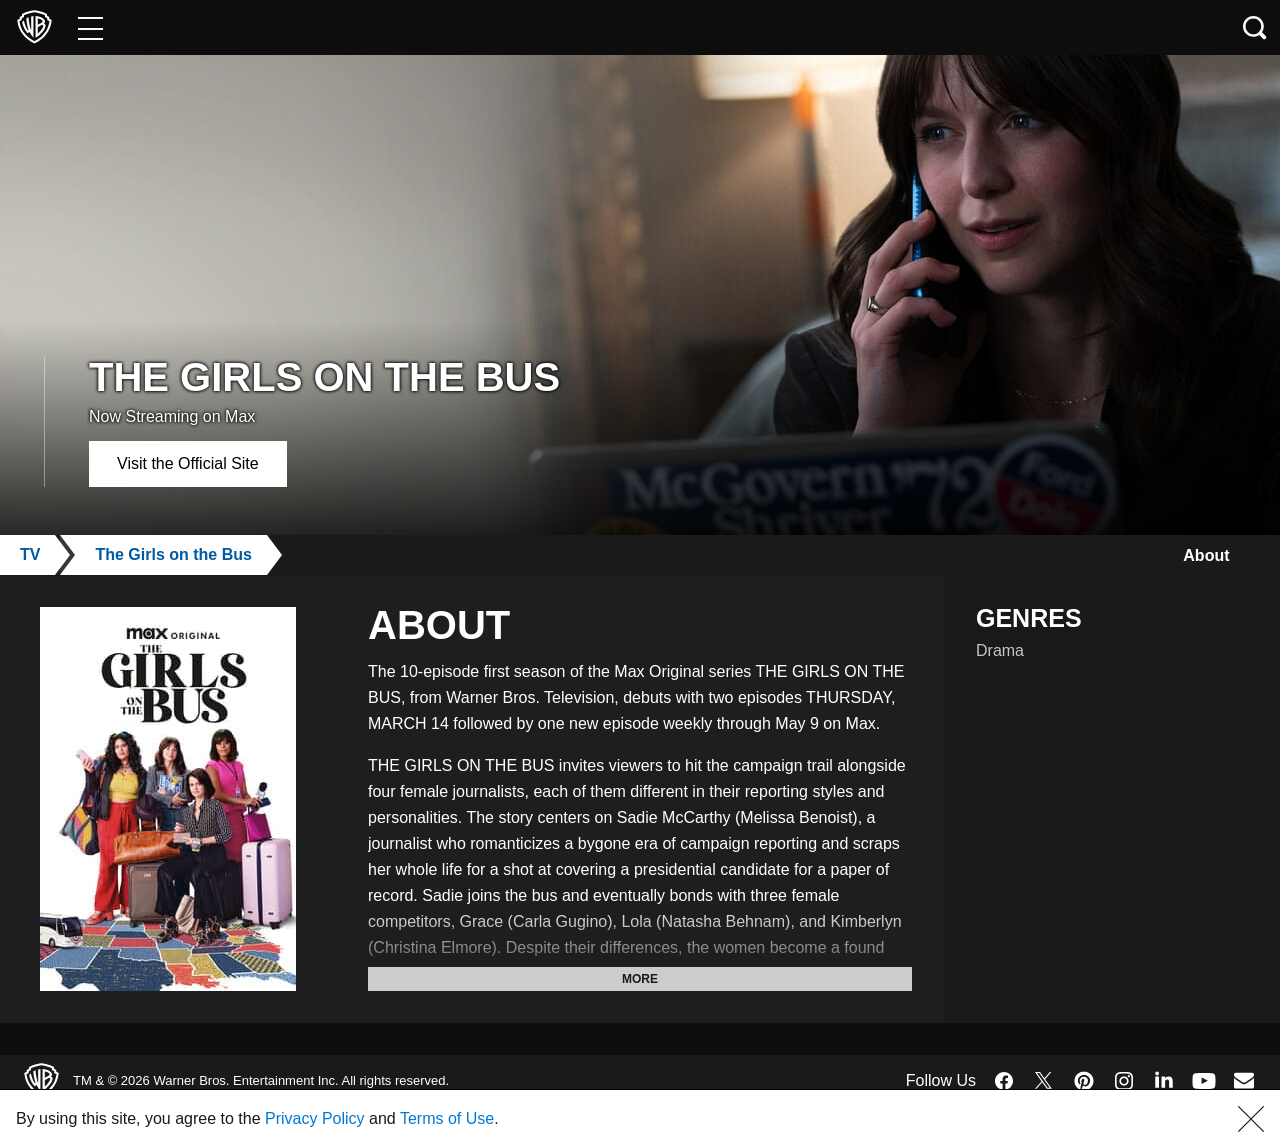 This screenshot has height=1148, width=1280. Describe the element at coordinates (1255, 27) in the screenshot. I see `[Search button]` at that location.